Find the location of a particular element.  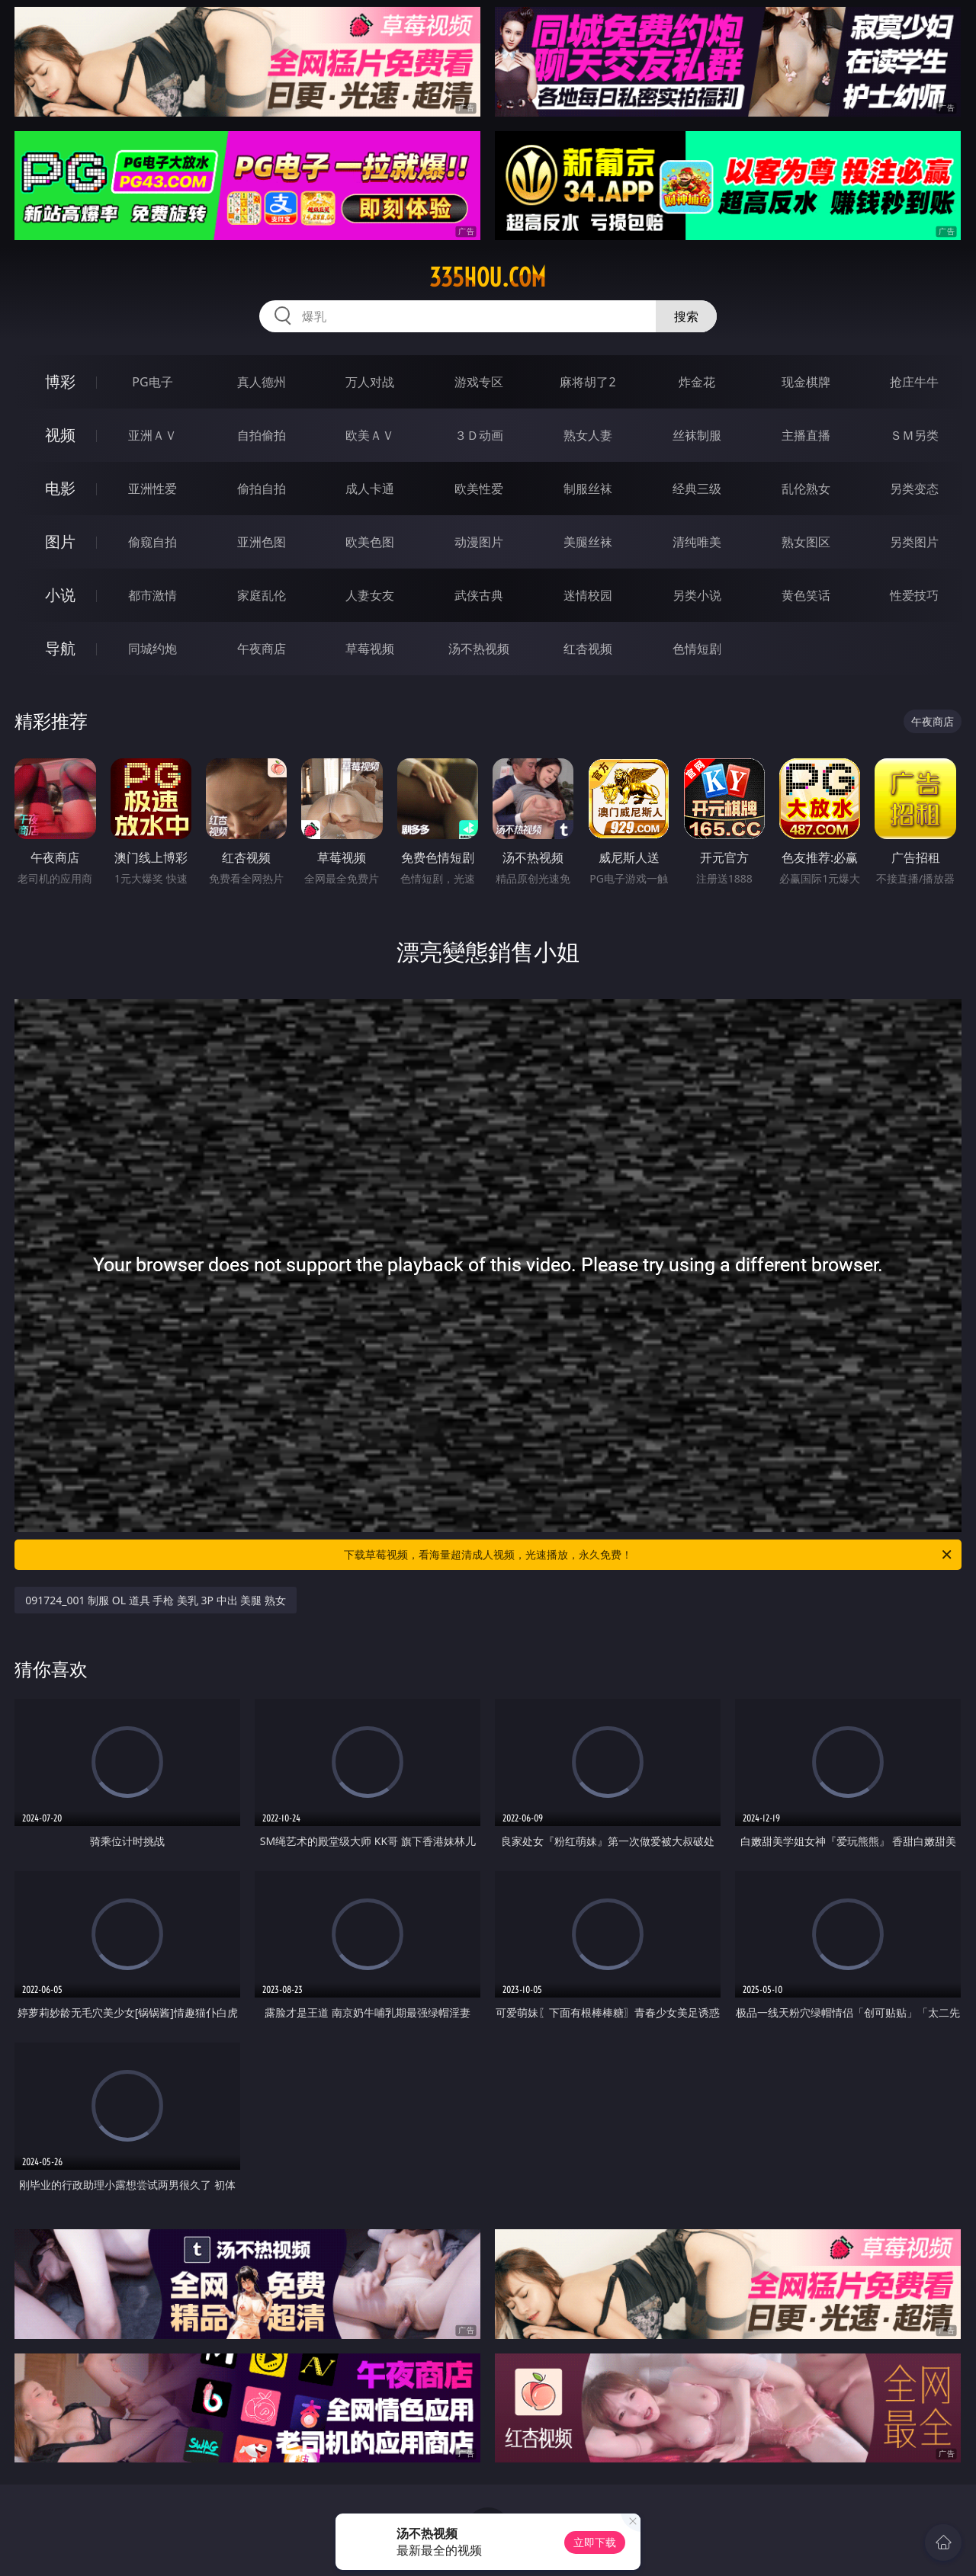

335hou.com is located at coordinates (487, 277).